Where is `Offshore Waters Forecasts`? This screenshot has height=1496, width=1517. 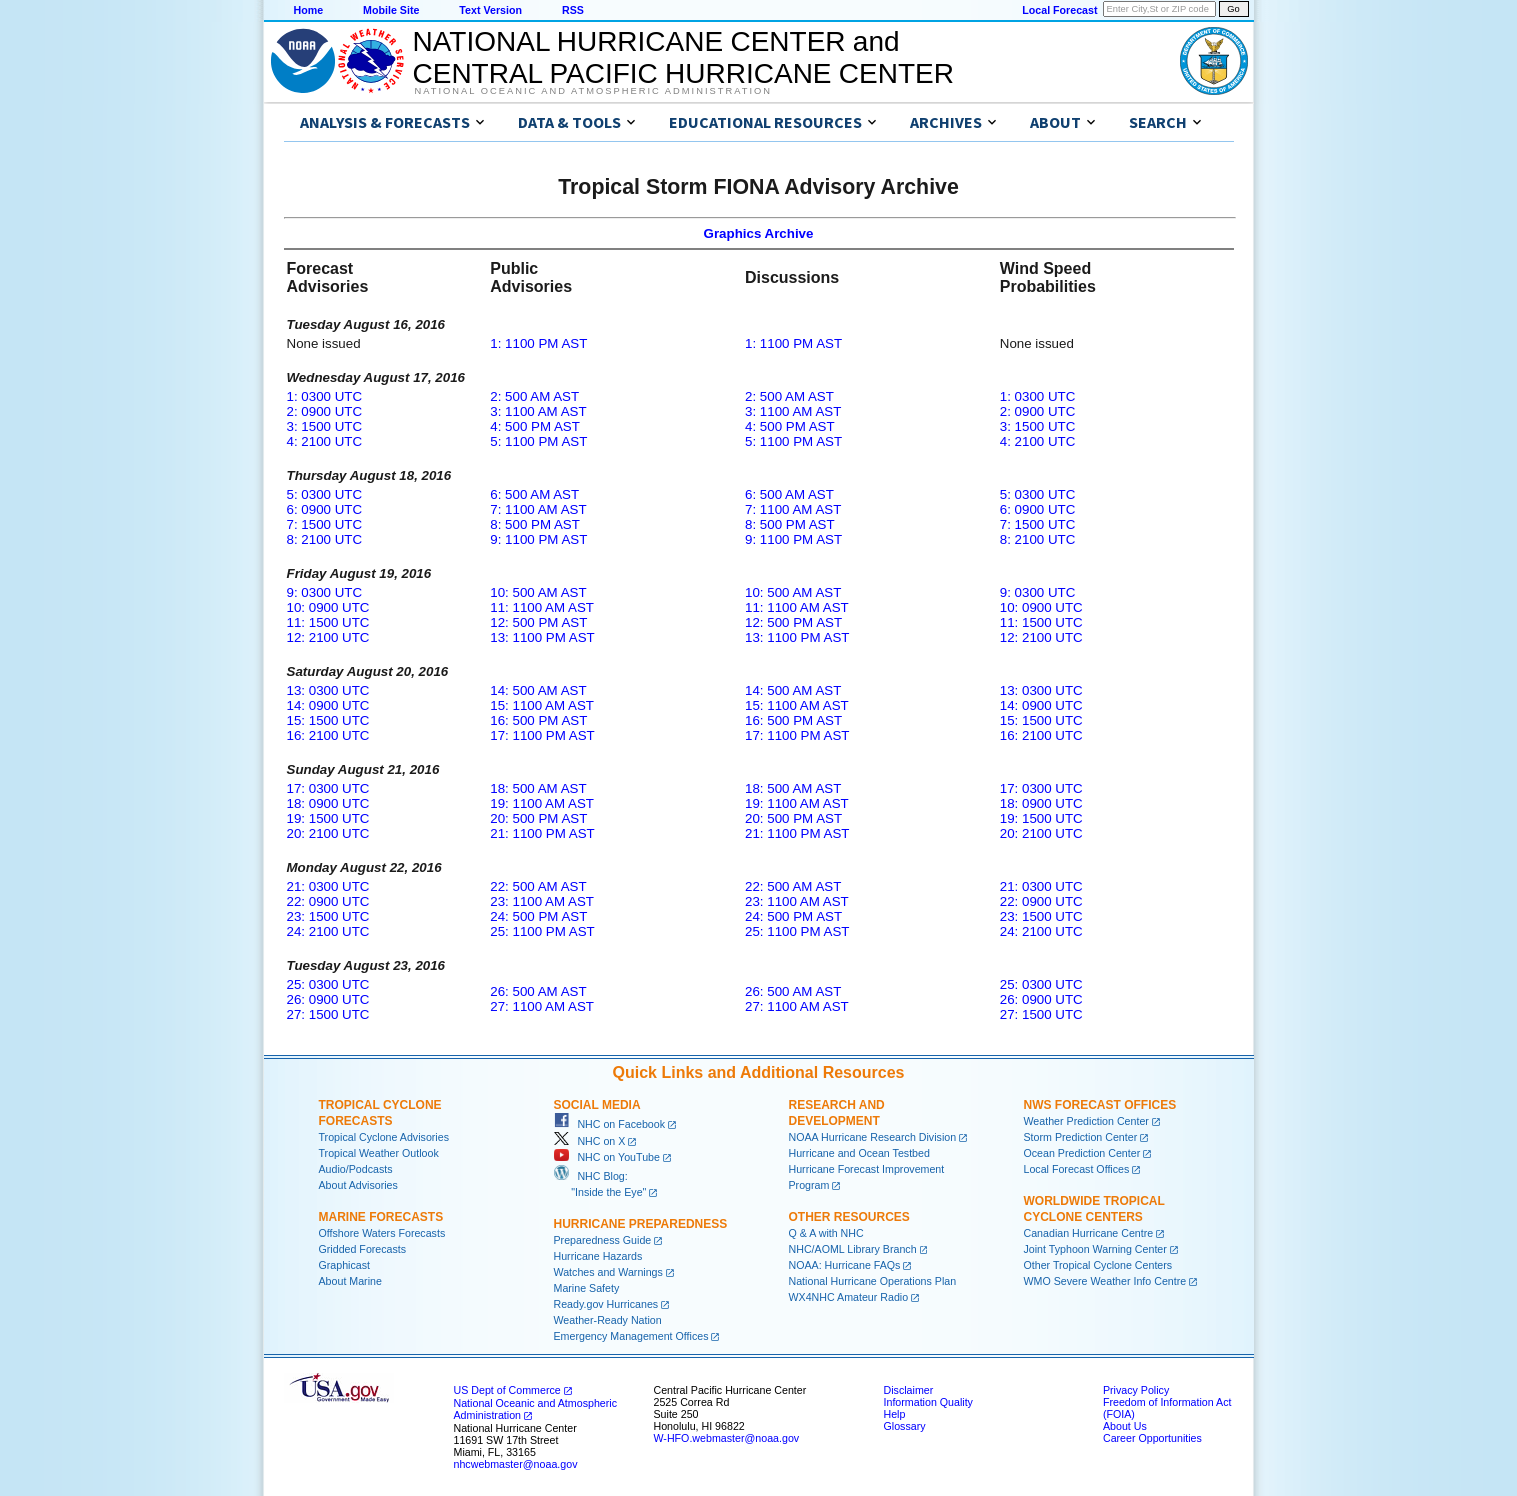
Offshore Waters Forecasts is located at coordinates (382, 1233).